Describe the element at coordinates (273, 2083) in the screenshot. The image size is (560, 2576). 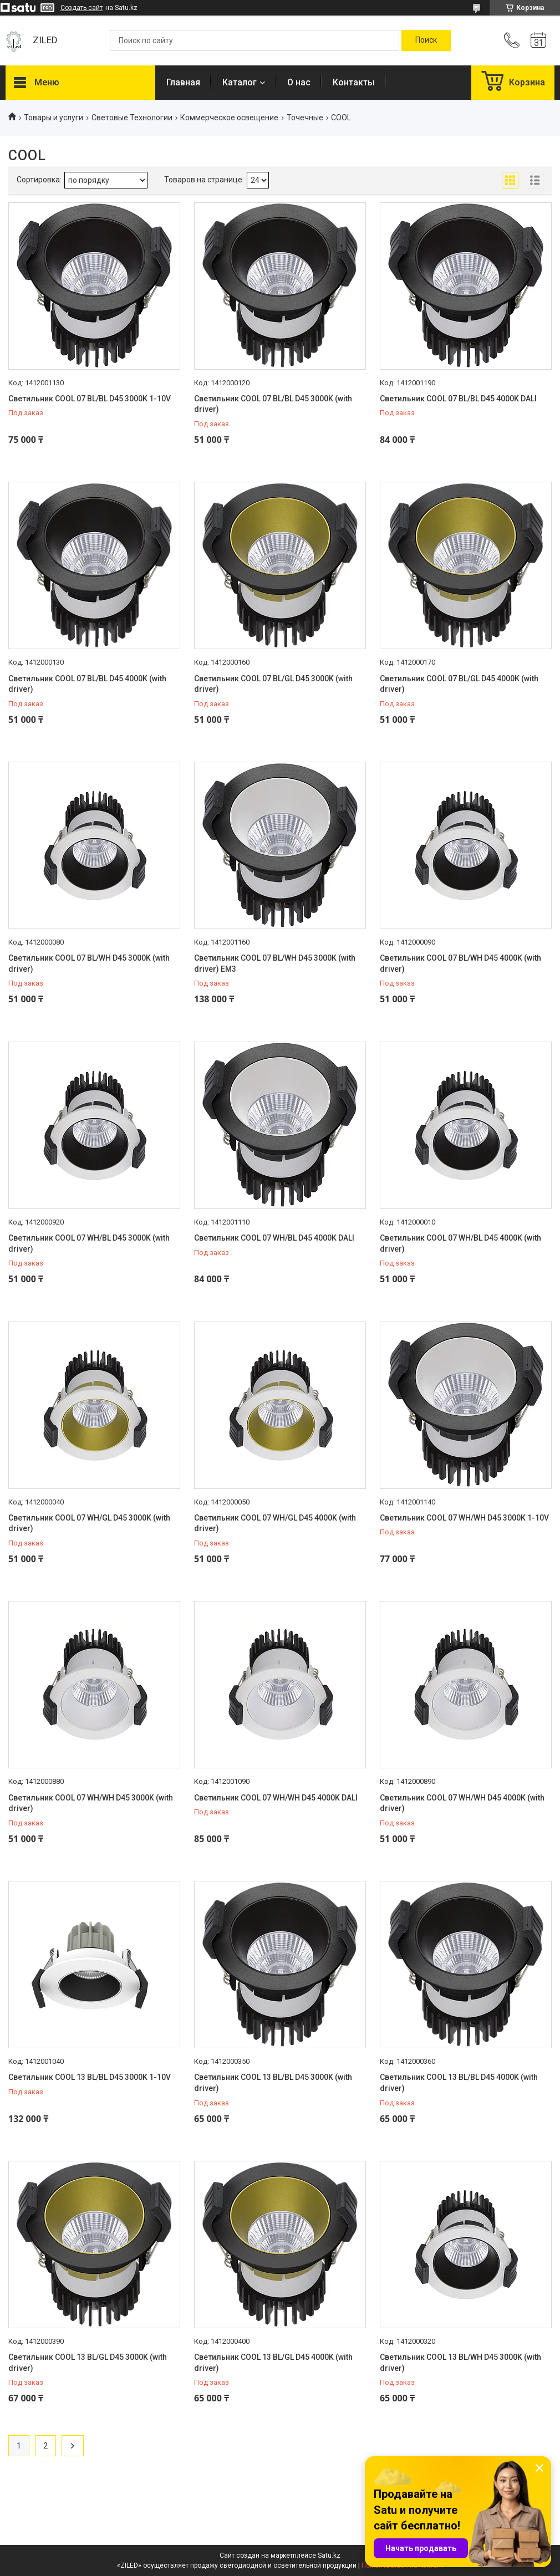
I see `Светильник COOL 13 BL/BL D45 3000K (with driver)` at that location.